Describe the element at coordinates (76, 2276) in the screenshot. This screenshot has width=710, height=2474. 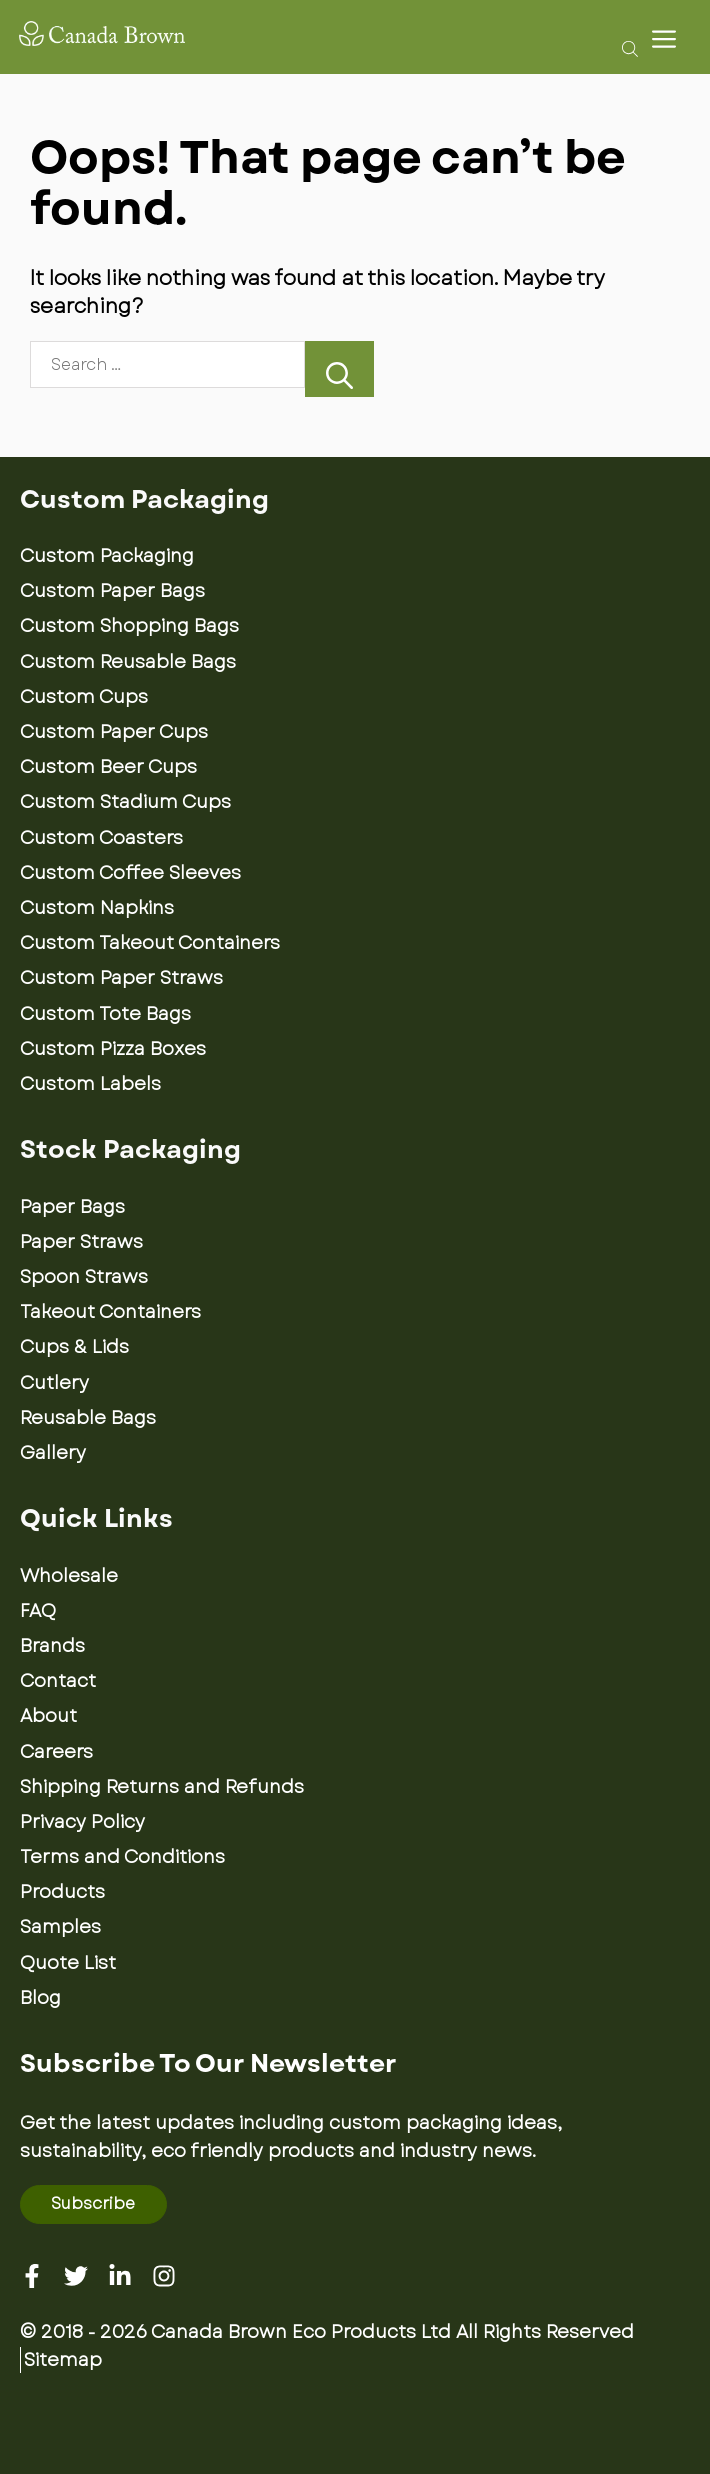
I see `[Twitter]` at that location.